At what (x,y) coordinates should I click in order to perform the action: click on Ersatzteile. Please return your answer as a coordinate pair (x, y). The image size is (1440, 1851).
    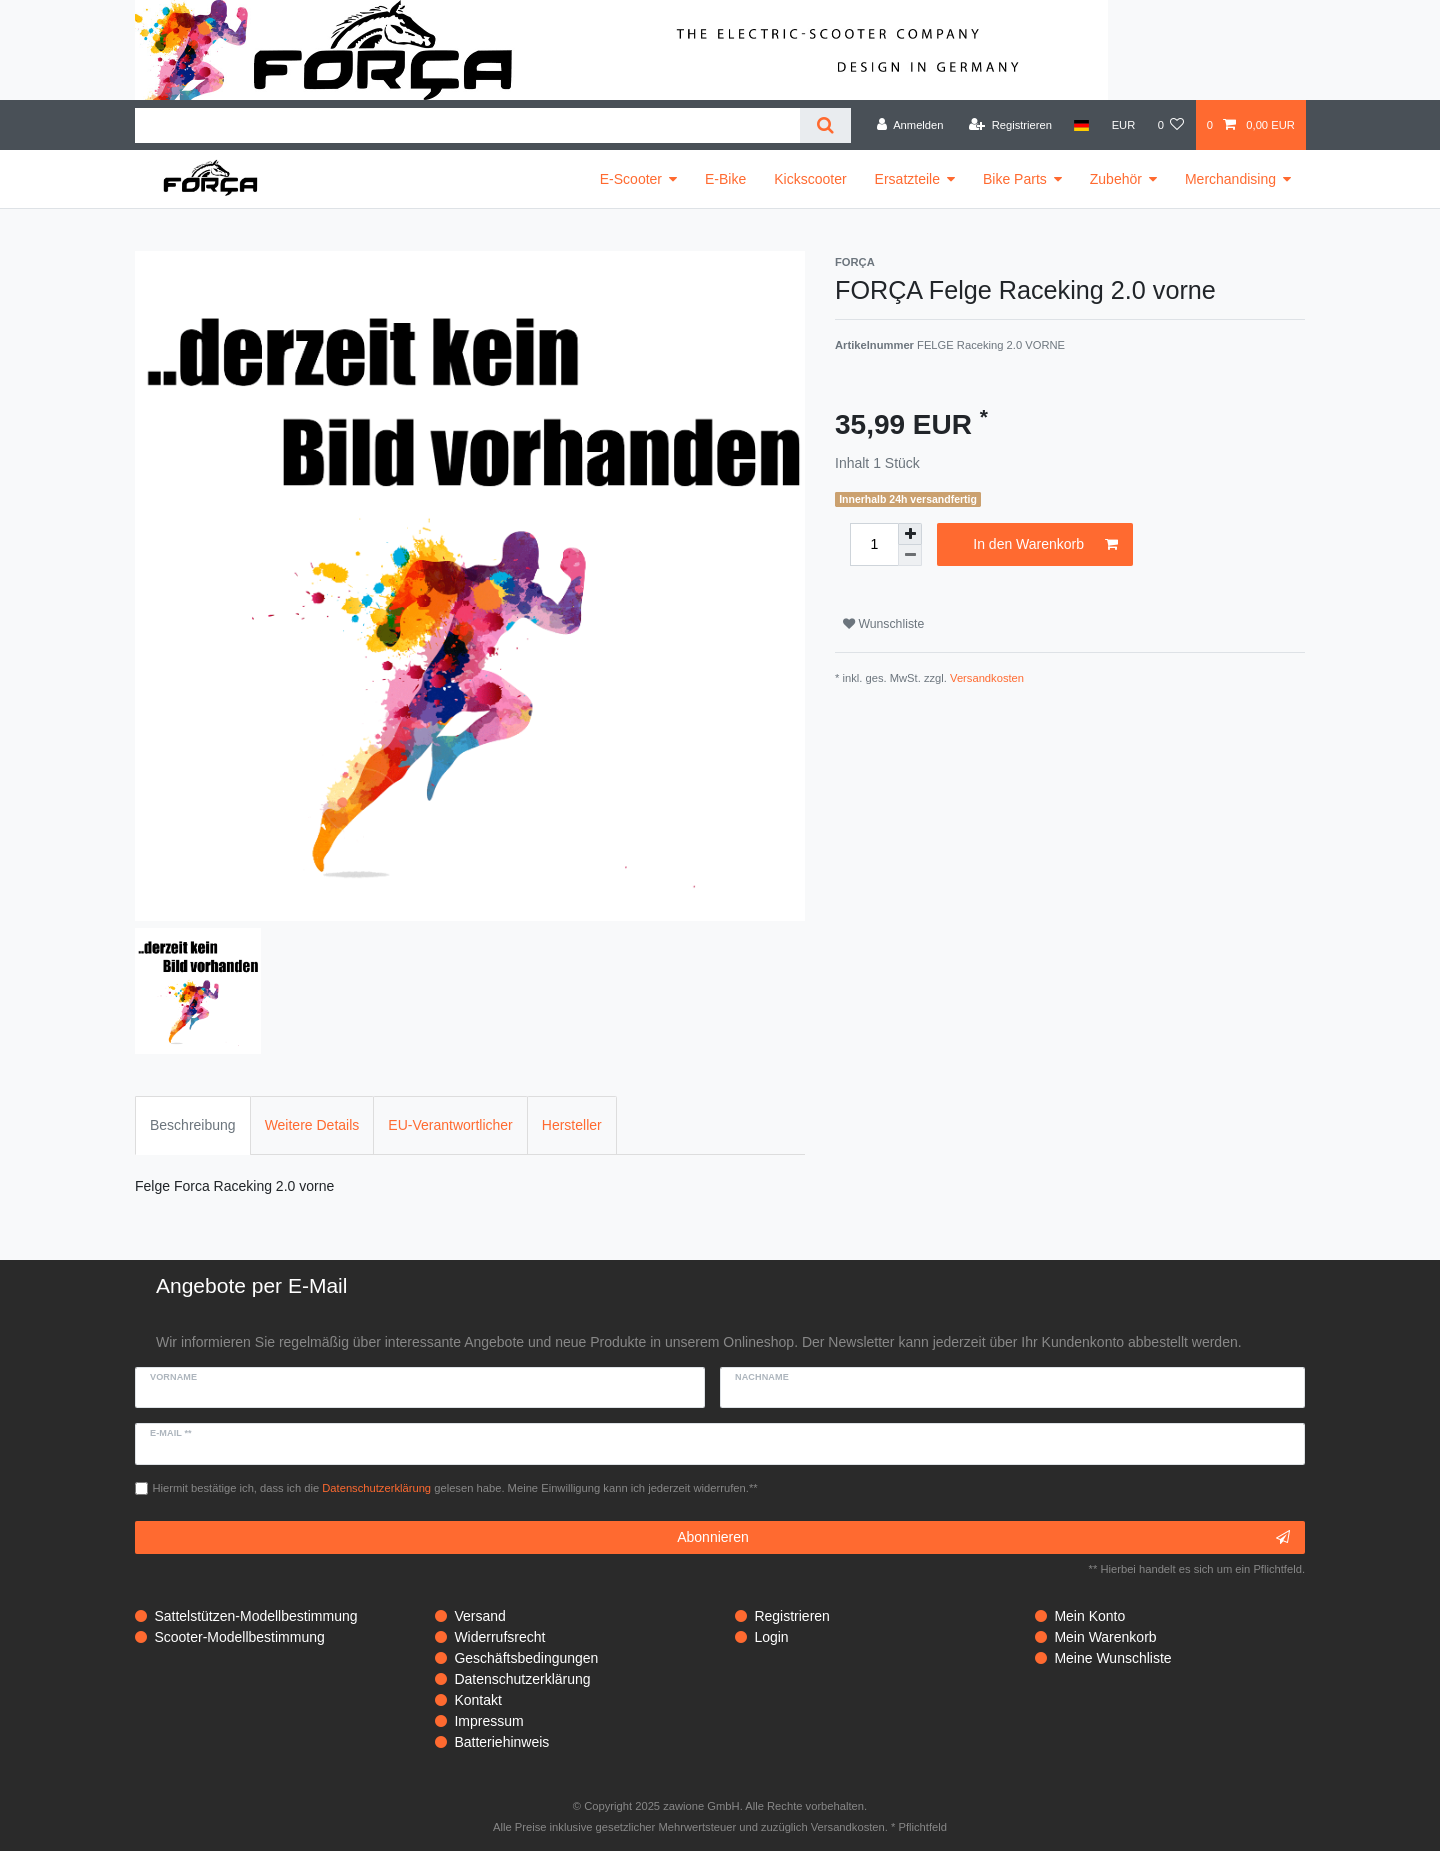
    Looking at the image, I should click on (907, 179).